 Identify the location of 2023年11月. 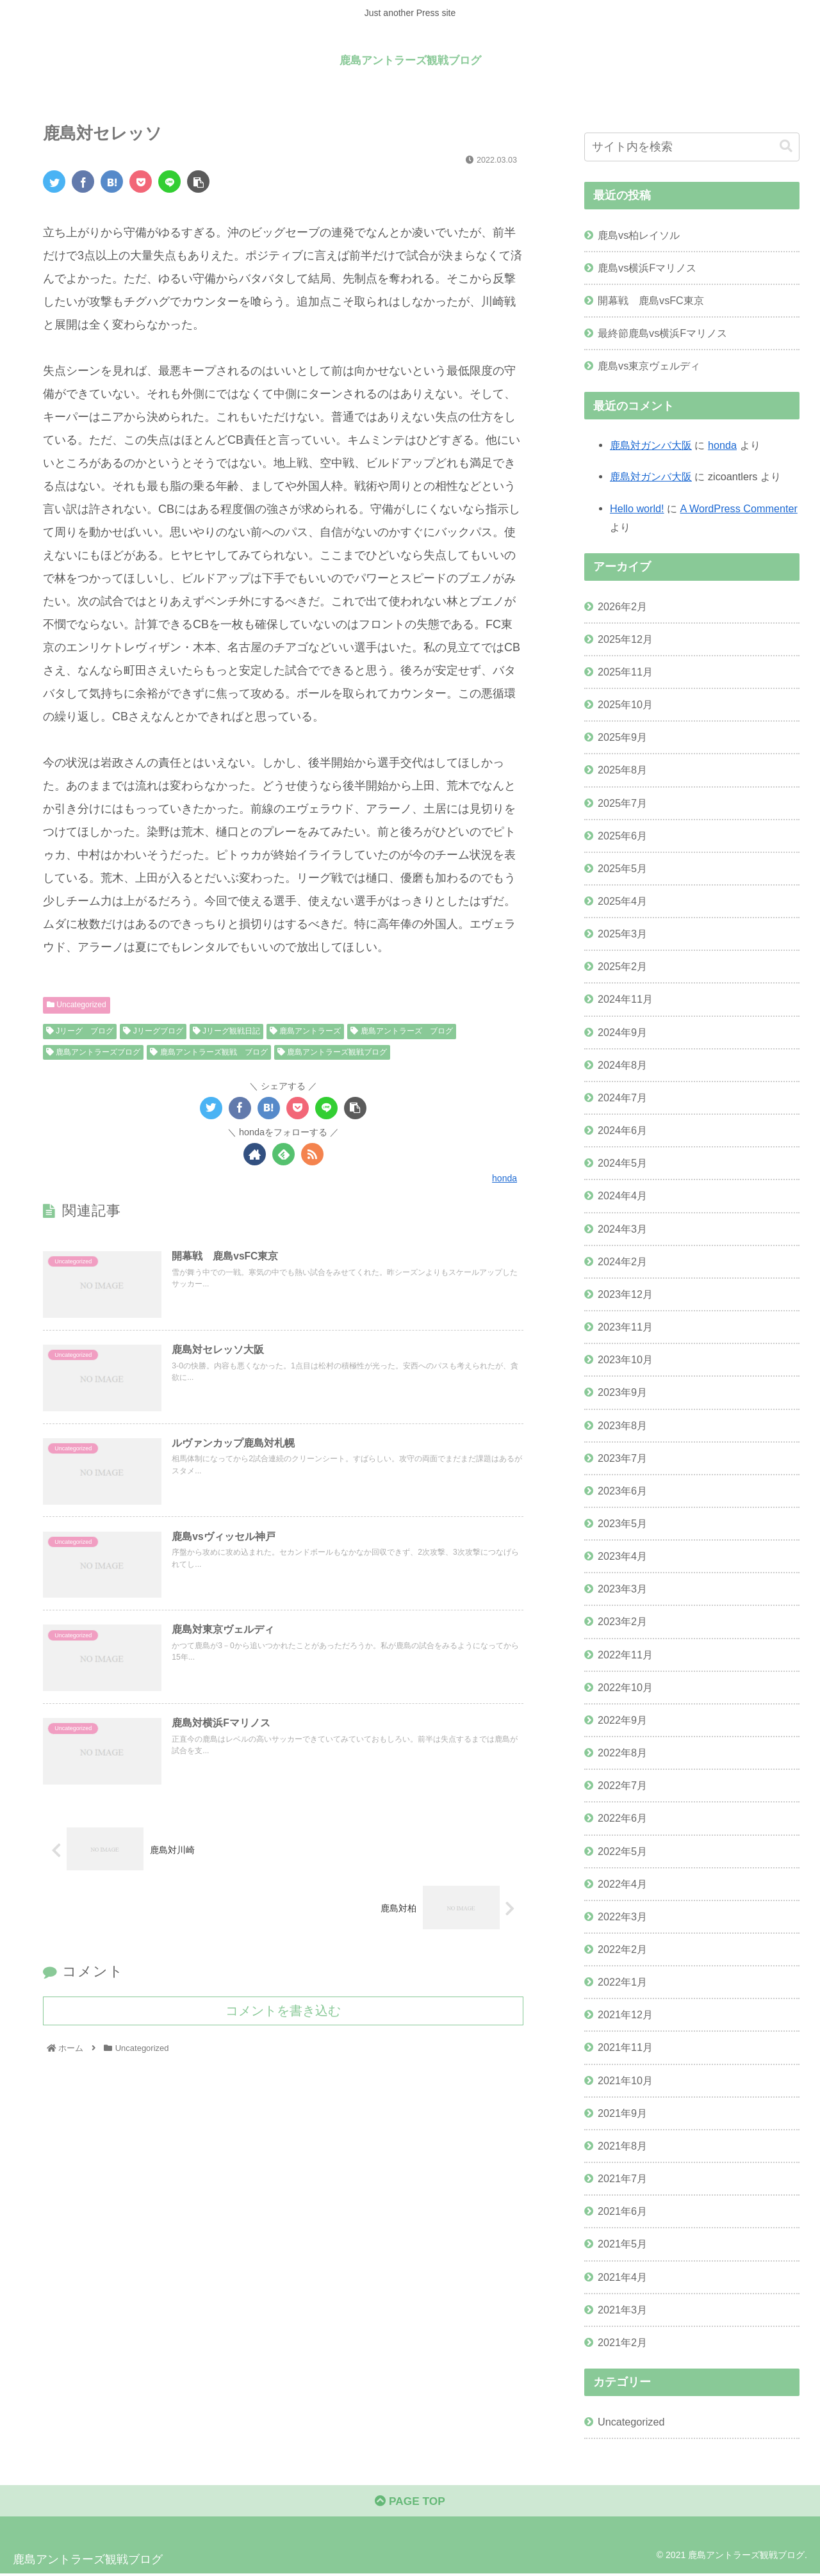
(625, 1327).